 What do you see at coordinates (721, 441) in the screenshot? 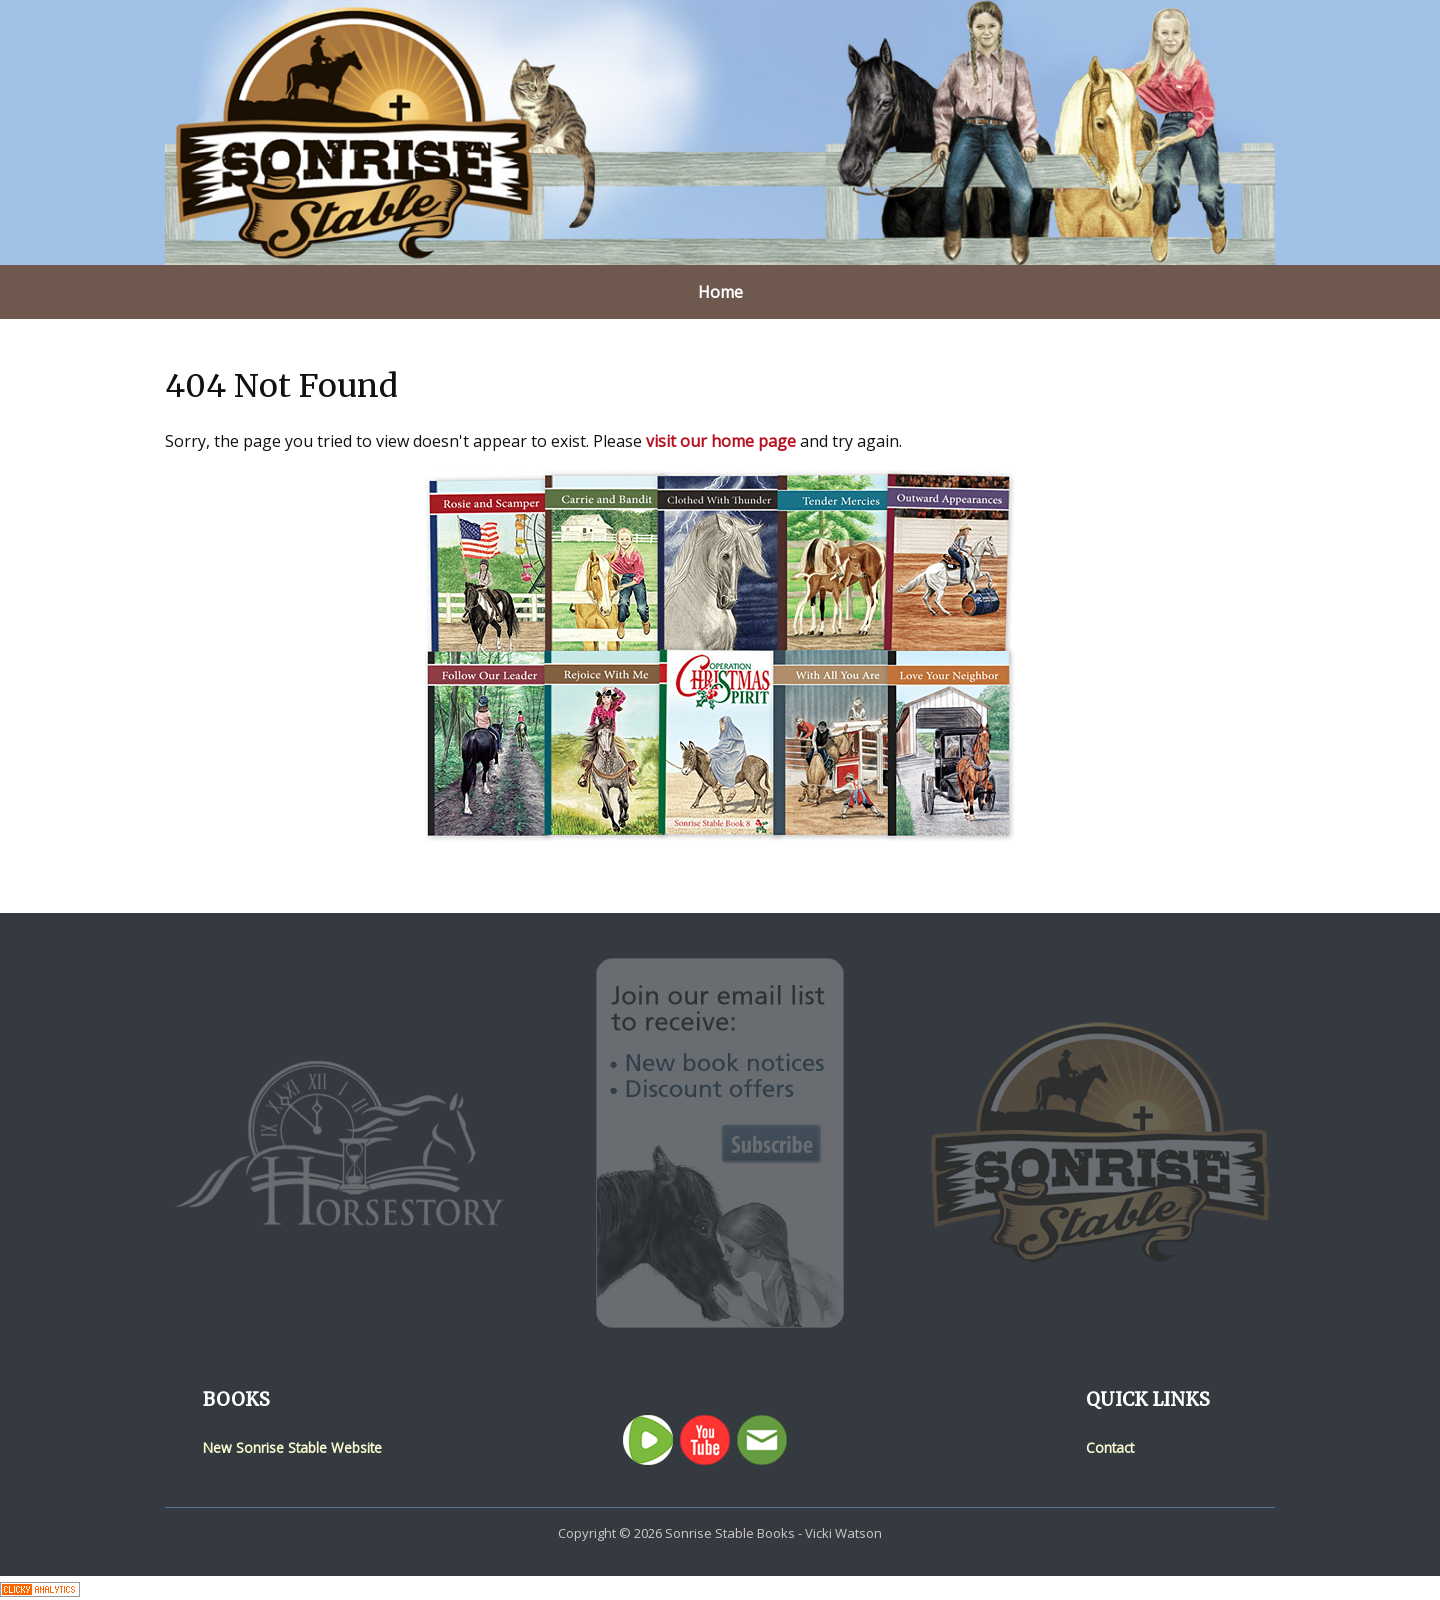
I see `visit our home page` at bounding box center [721, 441].